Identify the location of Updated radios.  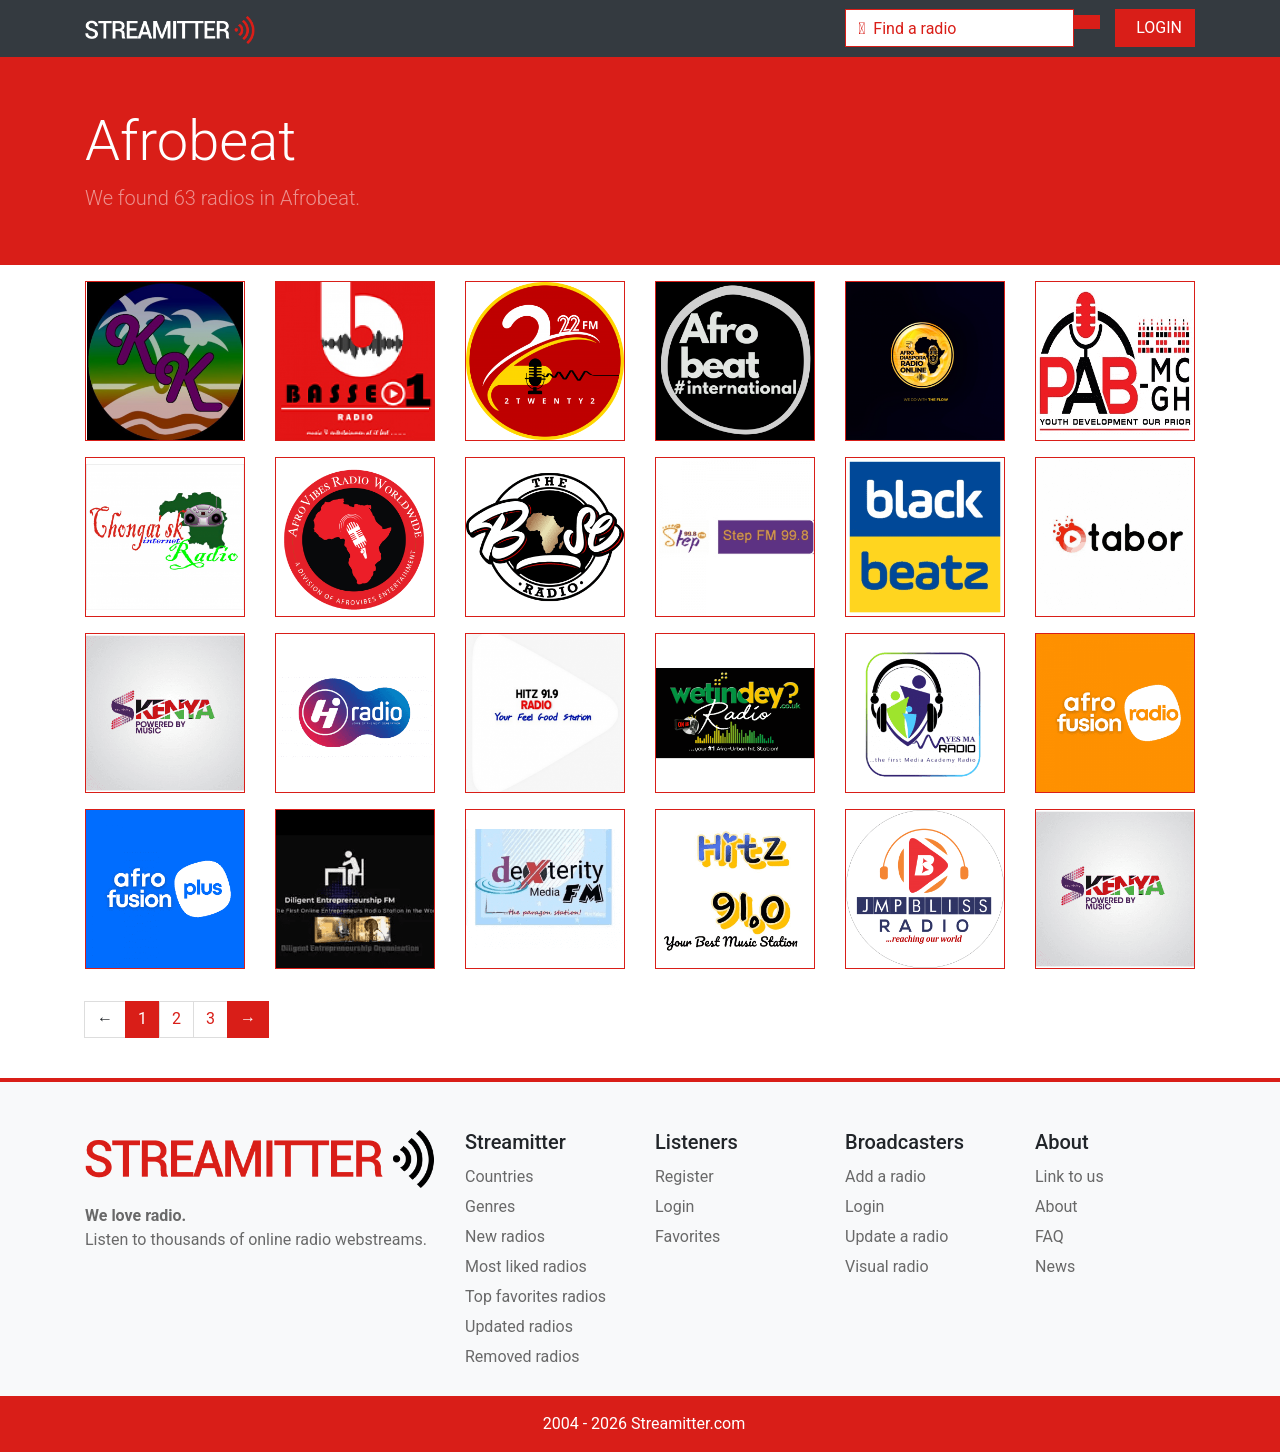
(519, 1326).